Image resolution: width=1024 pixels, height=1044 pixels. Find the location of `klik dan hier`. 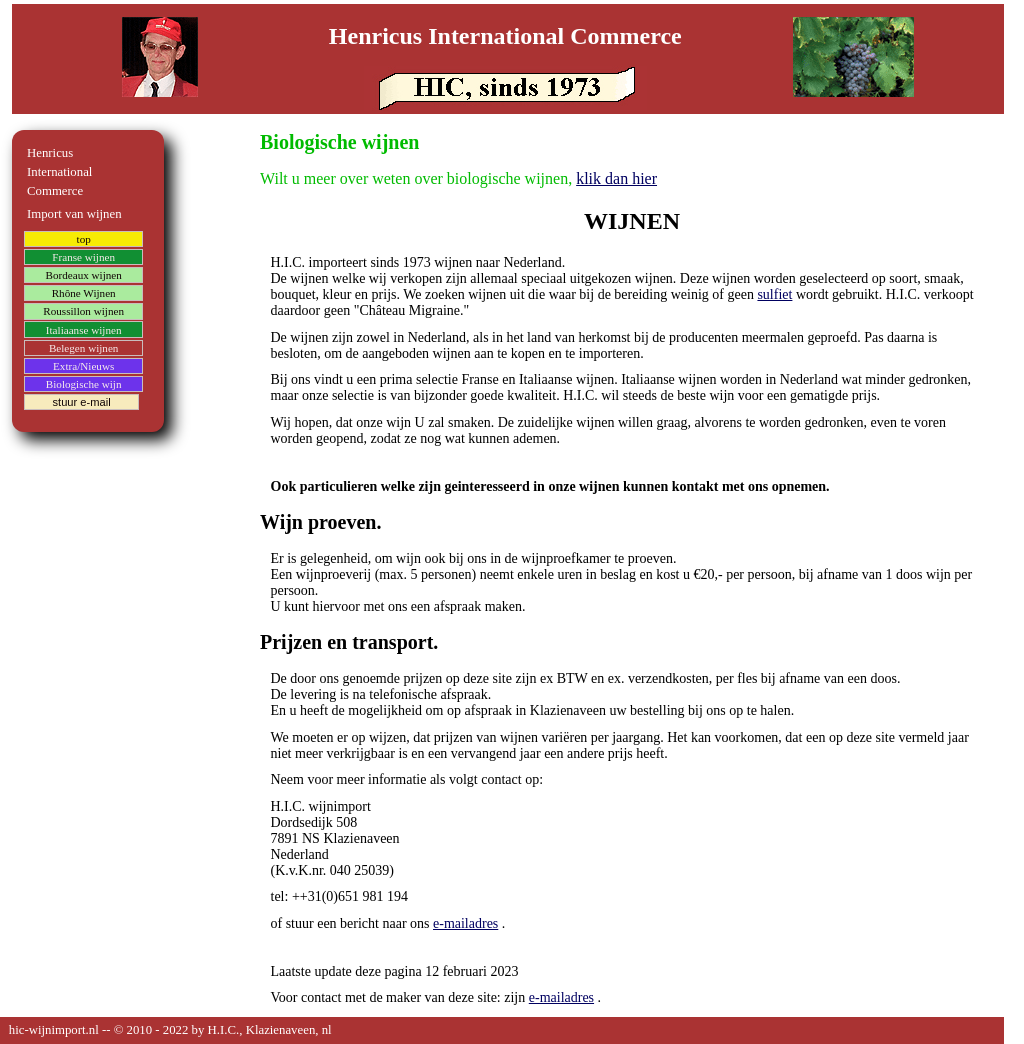

klik dan hier is located at coordinates (616, 178).